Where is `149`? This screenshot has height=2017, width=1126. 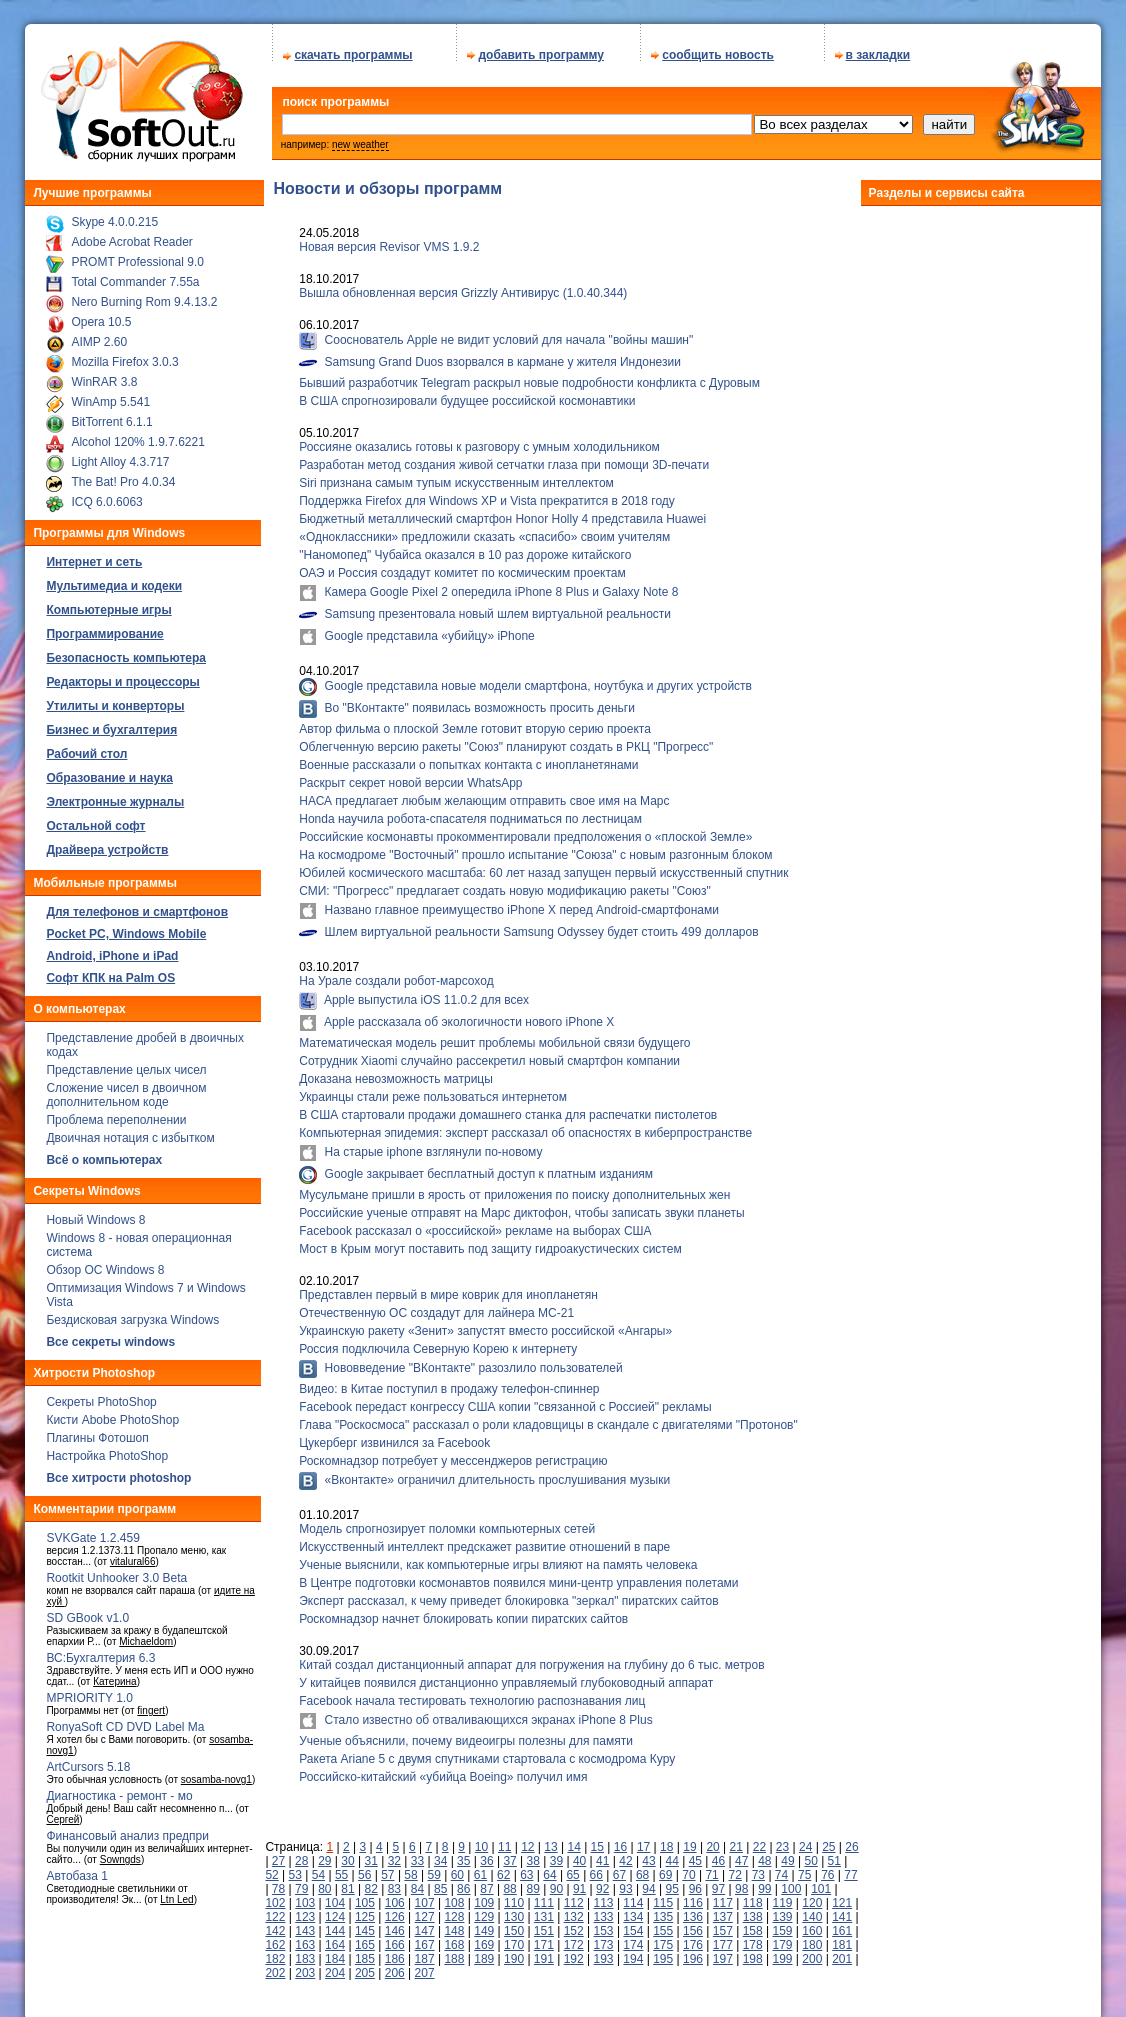
149 is located at coordinates (484, 1924).